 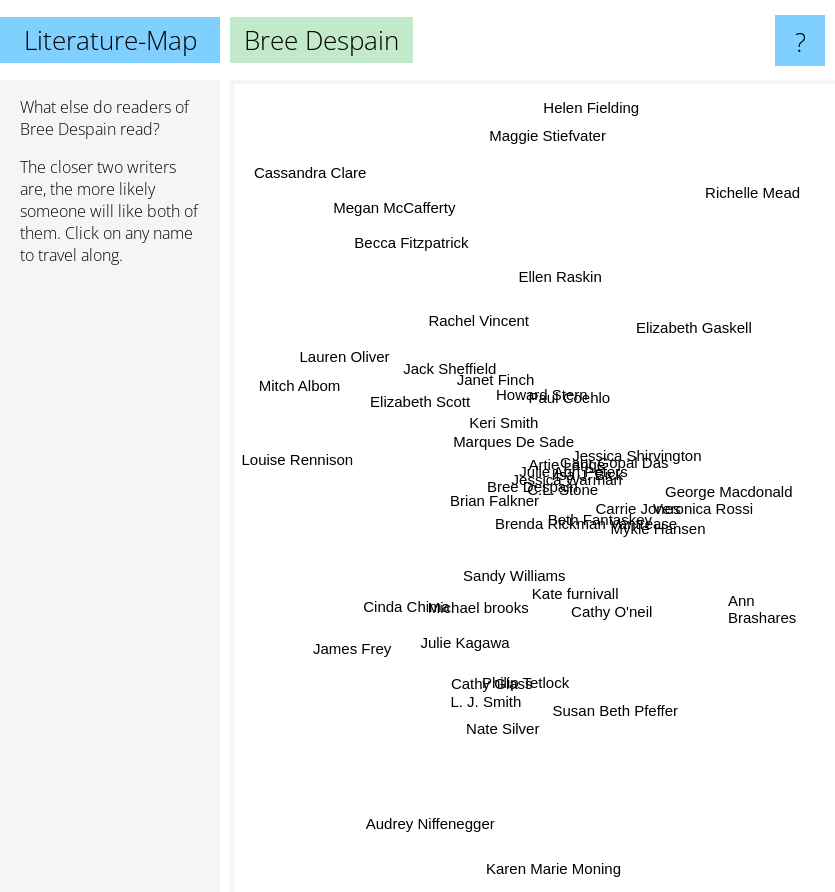 I want to click on [Advertisement], so click(x=110, y=587).